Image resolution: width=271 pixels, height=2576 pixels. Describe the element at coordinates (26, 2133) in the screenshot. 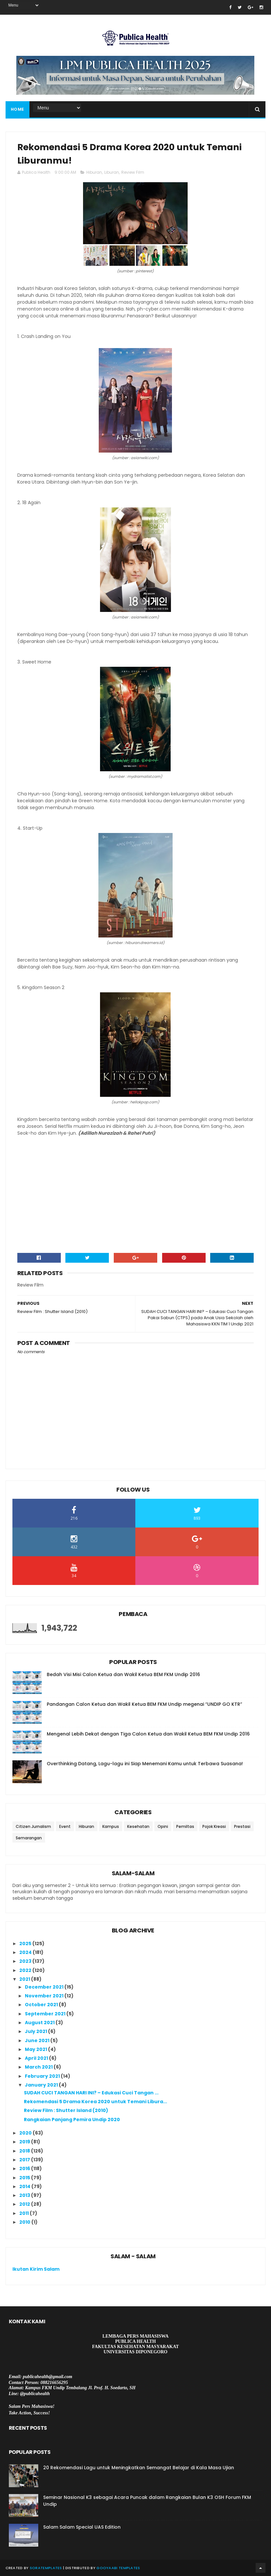

I see `2020` at that location.